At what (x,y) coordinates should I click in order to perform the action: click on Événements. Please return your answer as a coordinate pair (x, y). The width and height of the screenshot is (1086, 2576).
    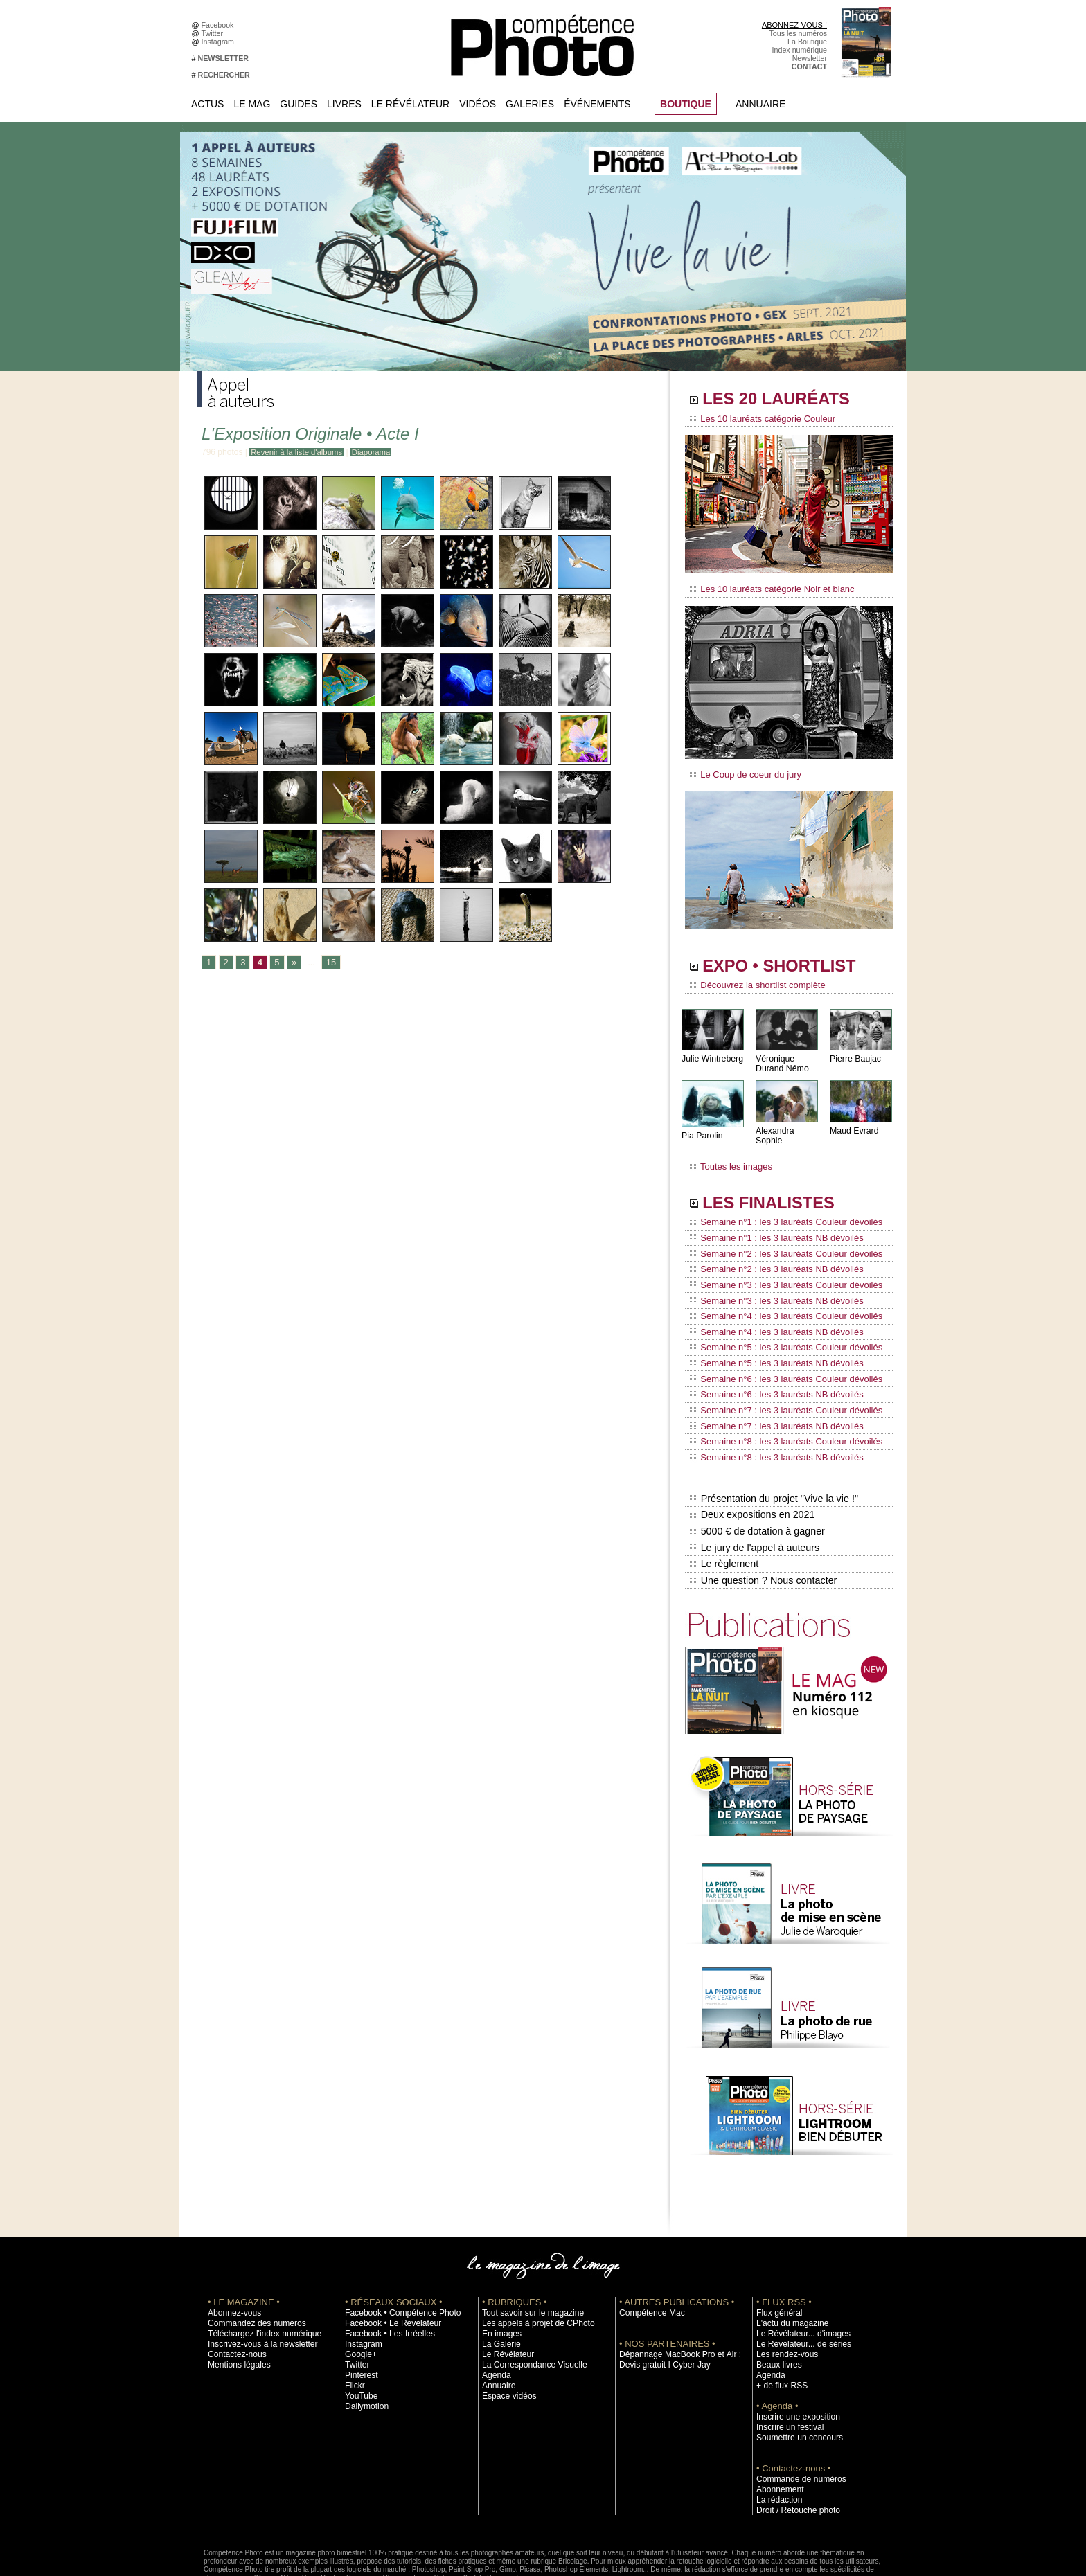
    Looking at the image, I should click on (597, 103).